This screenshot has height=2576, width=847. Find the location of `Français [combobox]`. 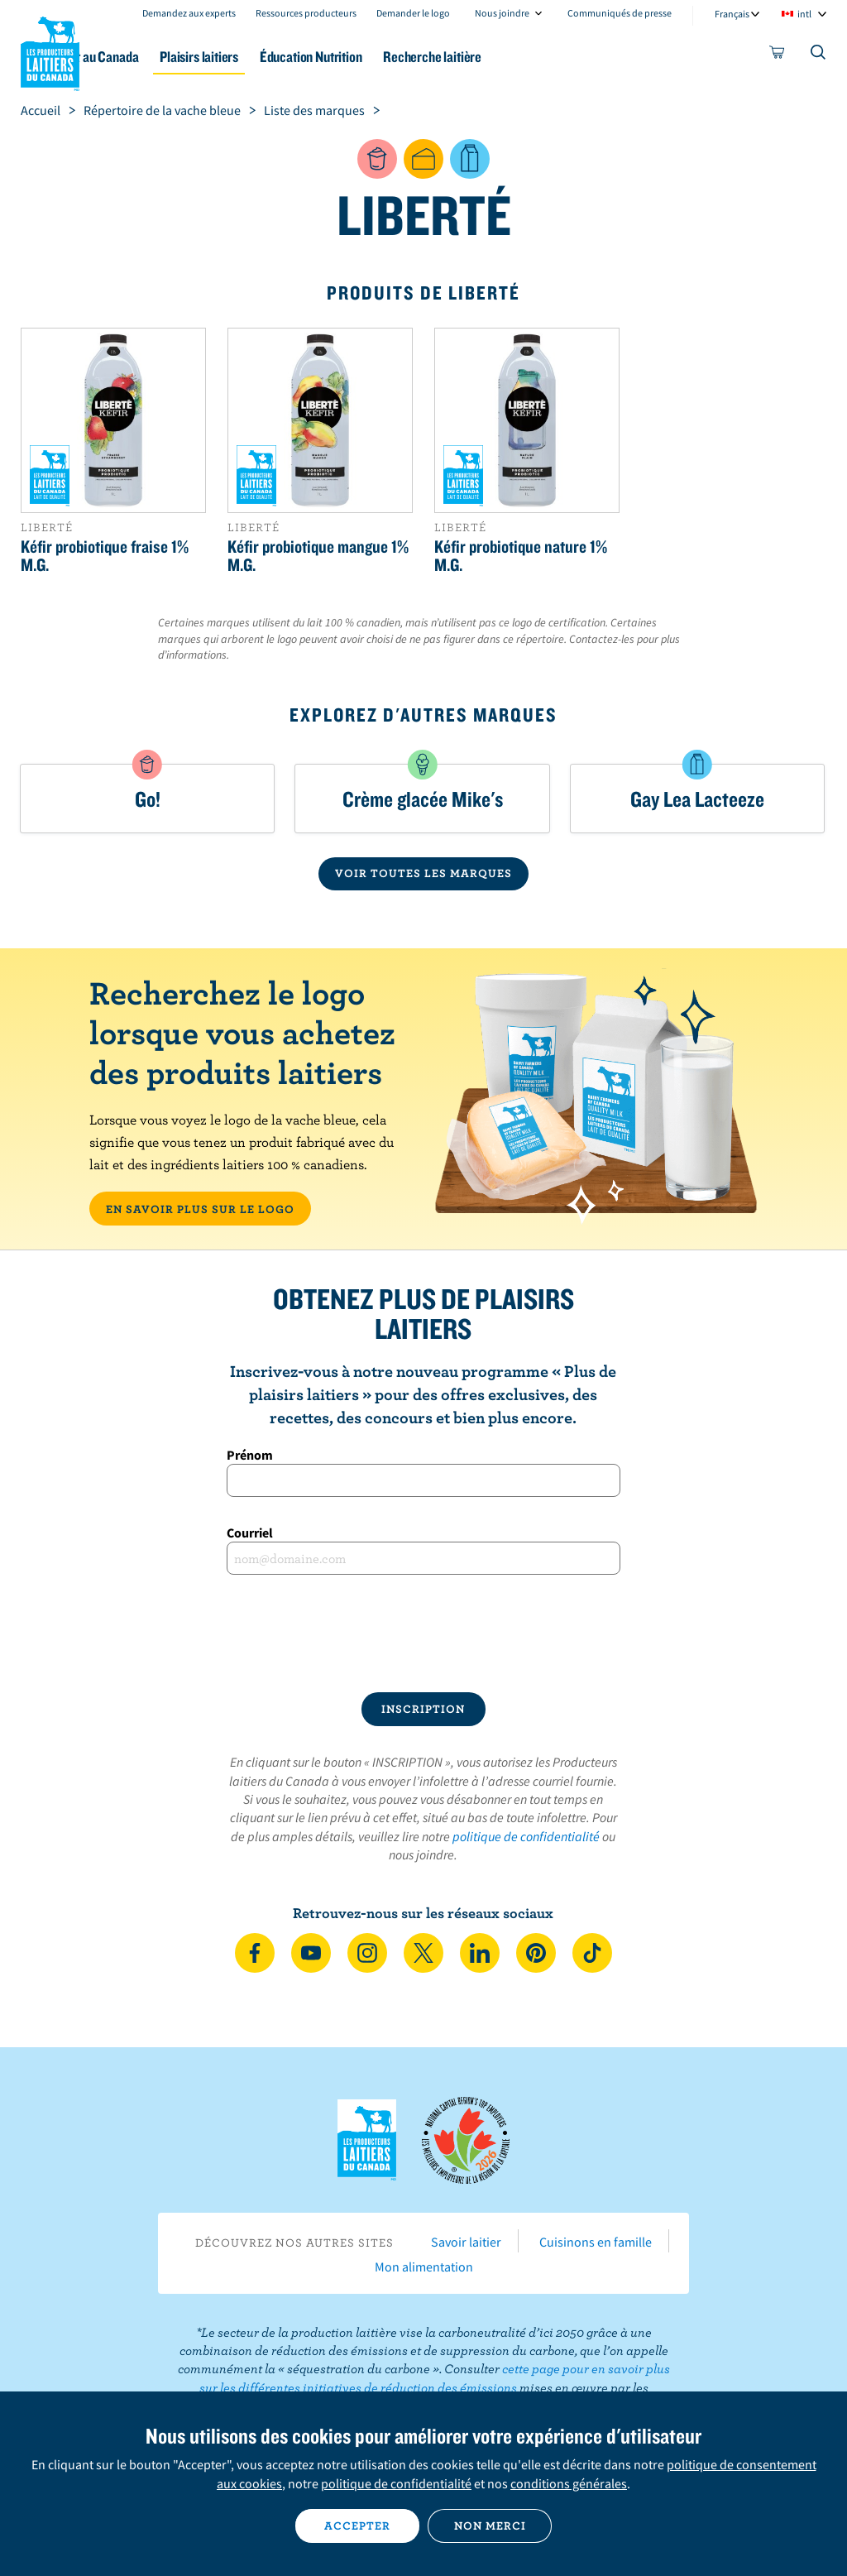

Français [combobox] is located at coordinates (732, 13).